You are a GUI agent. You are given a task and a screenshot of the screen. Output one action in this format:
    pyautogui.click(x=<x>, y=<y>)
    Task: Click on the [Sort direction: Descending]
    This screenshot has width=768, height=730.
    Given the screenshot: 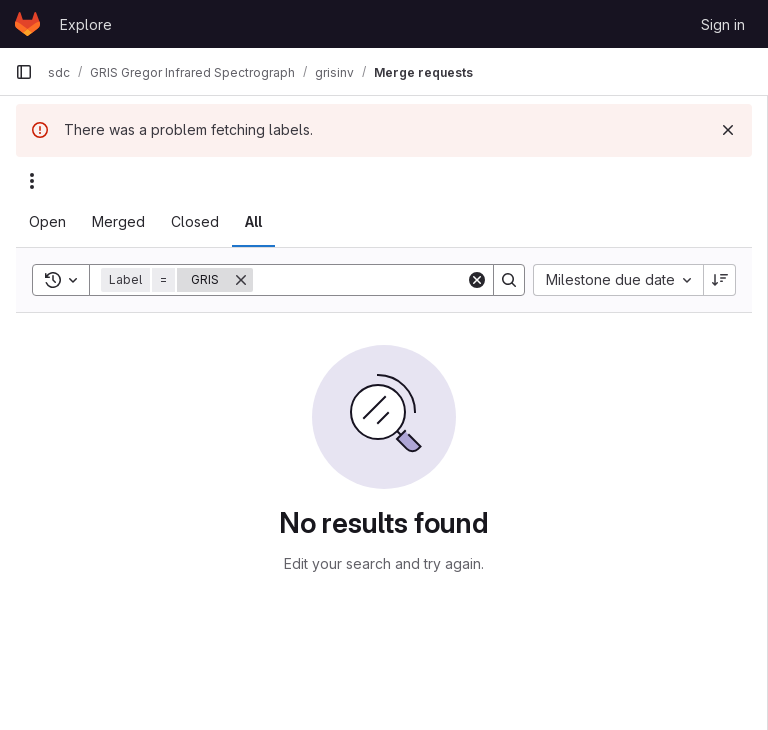 What is the action you would take?
    pyautogui.click(x=720, y=280)
    